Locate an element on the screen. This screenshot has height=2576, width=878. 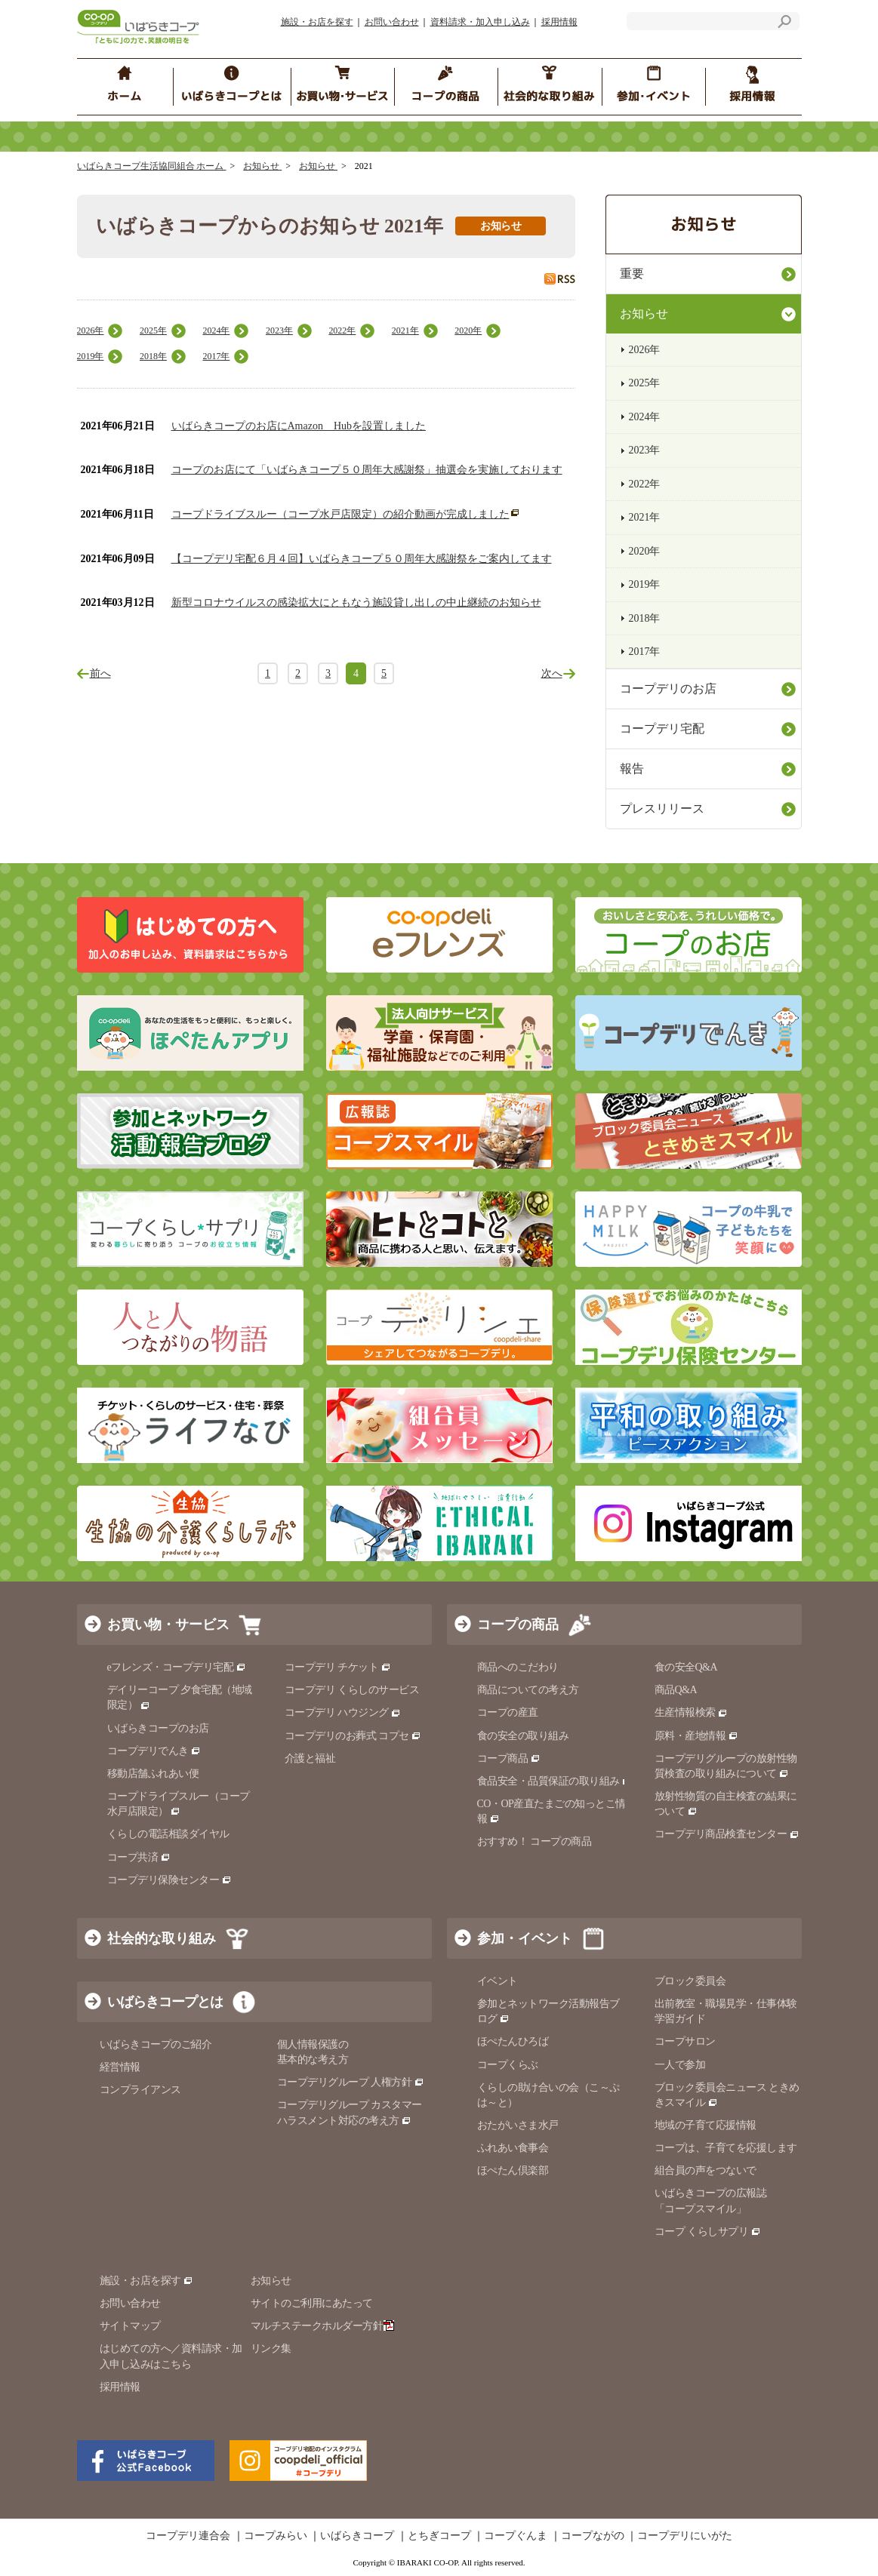
一人で参加 is located at coordinates (680, 2064).